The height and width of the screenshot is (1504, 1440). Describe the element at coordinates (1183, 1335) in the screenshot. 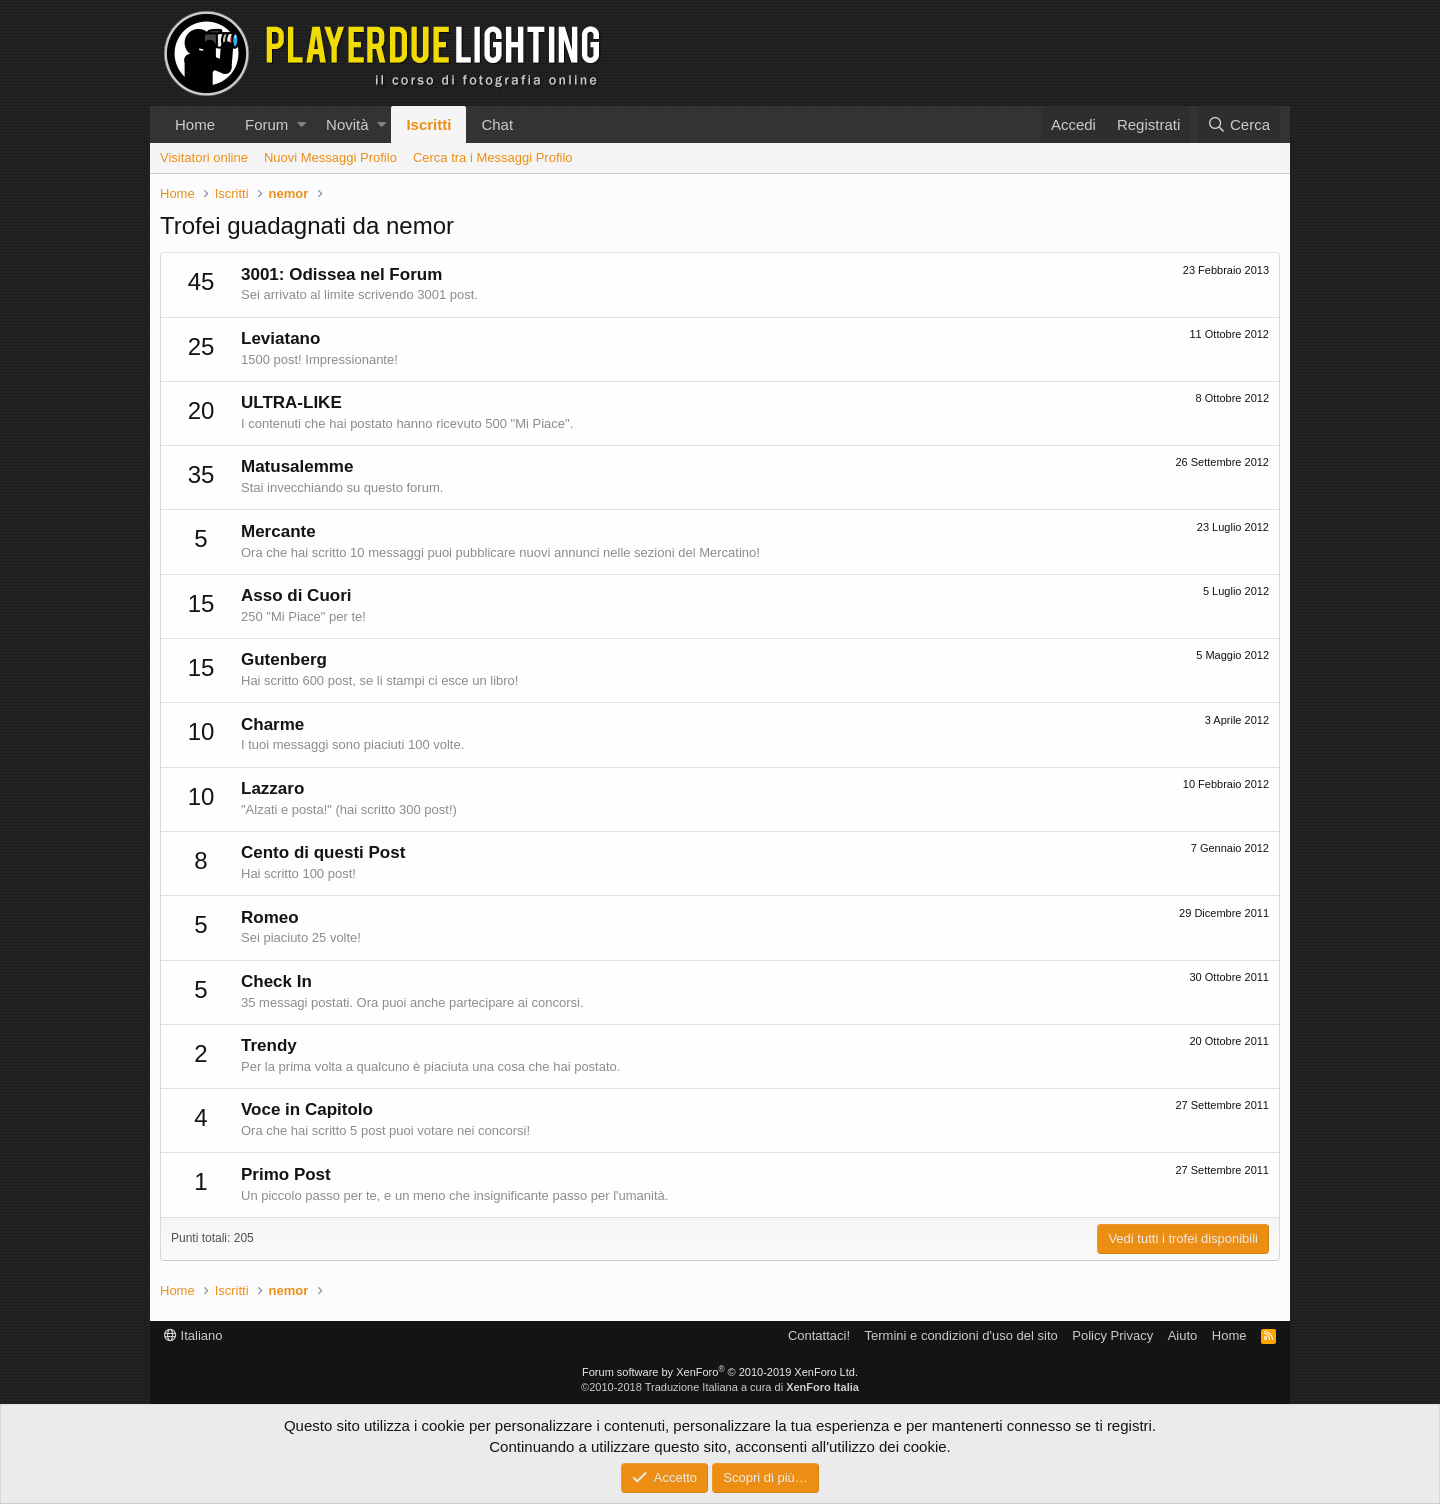

I see `Aiuto` at that location.